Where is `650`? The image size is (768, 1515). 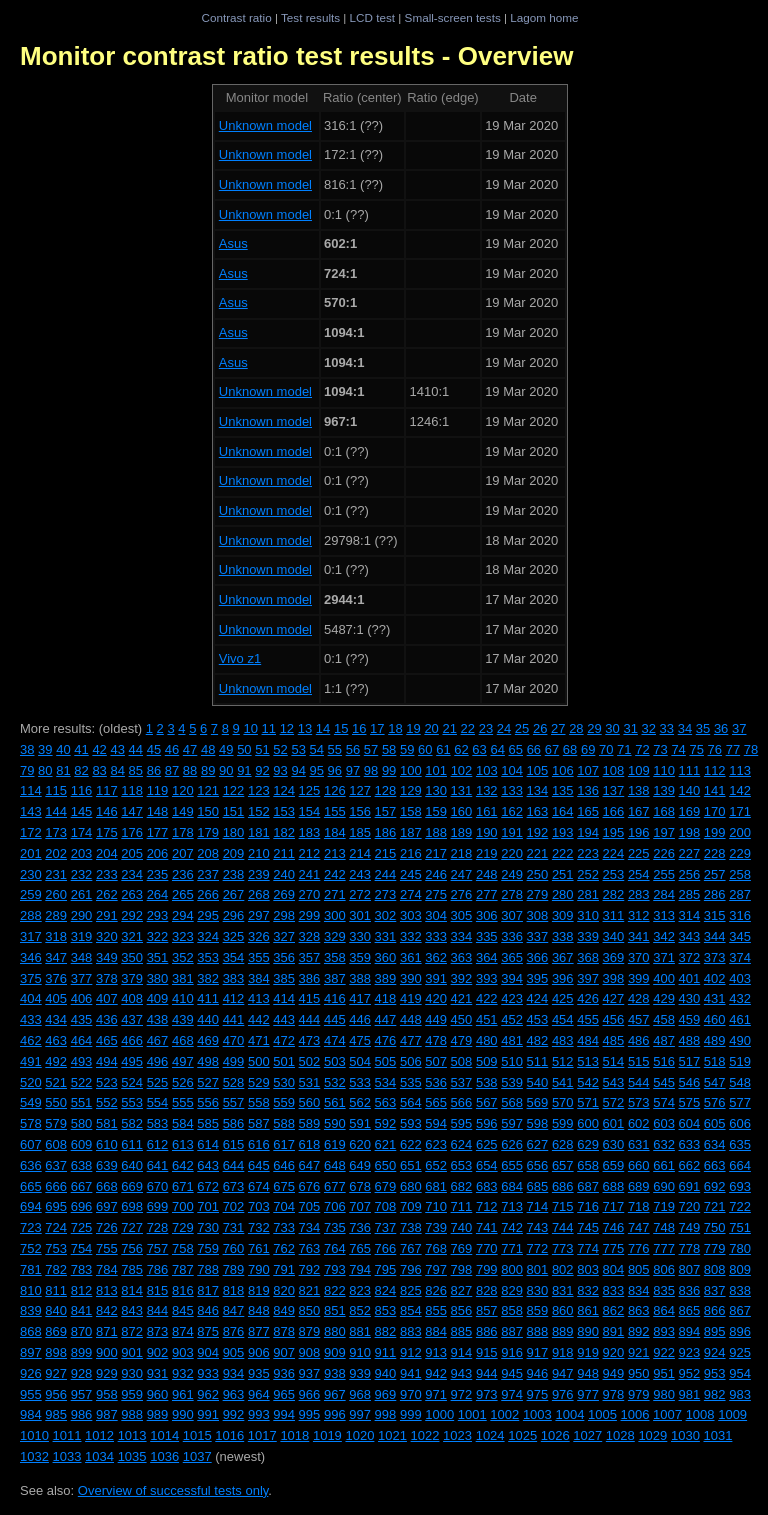 650 is located at coordinates (386, 1165).